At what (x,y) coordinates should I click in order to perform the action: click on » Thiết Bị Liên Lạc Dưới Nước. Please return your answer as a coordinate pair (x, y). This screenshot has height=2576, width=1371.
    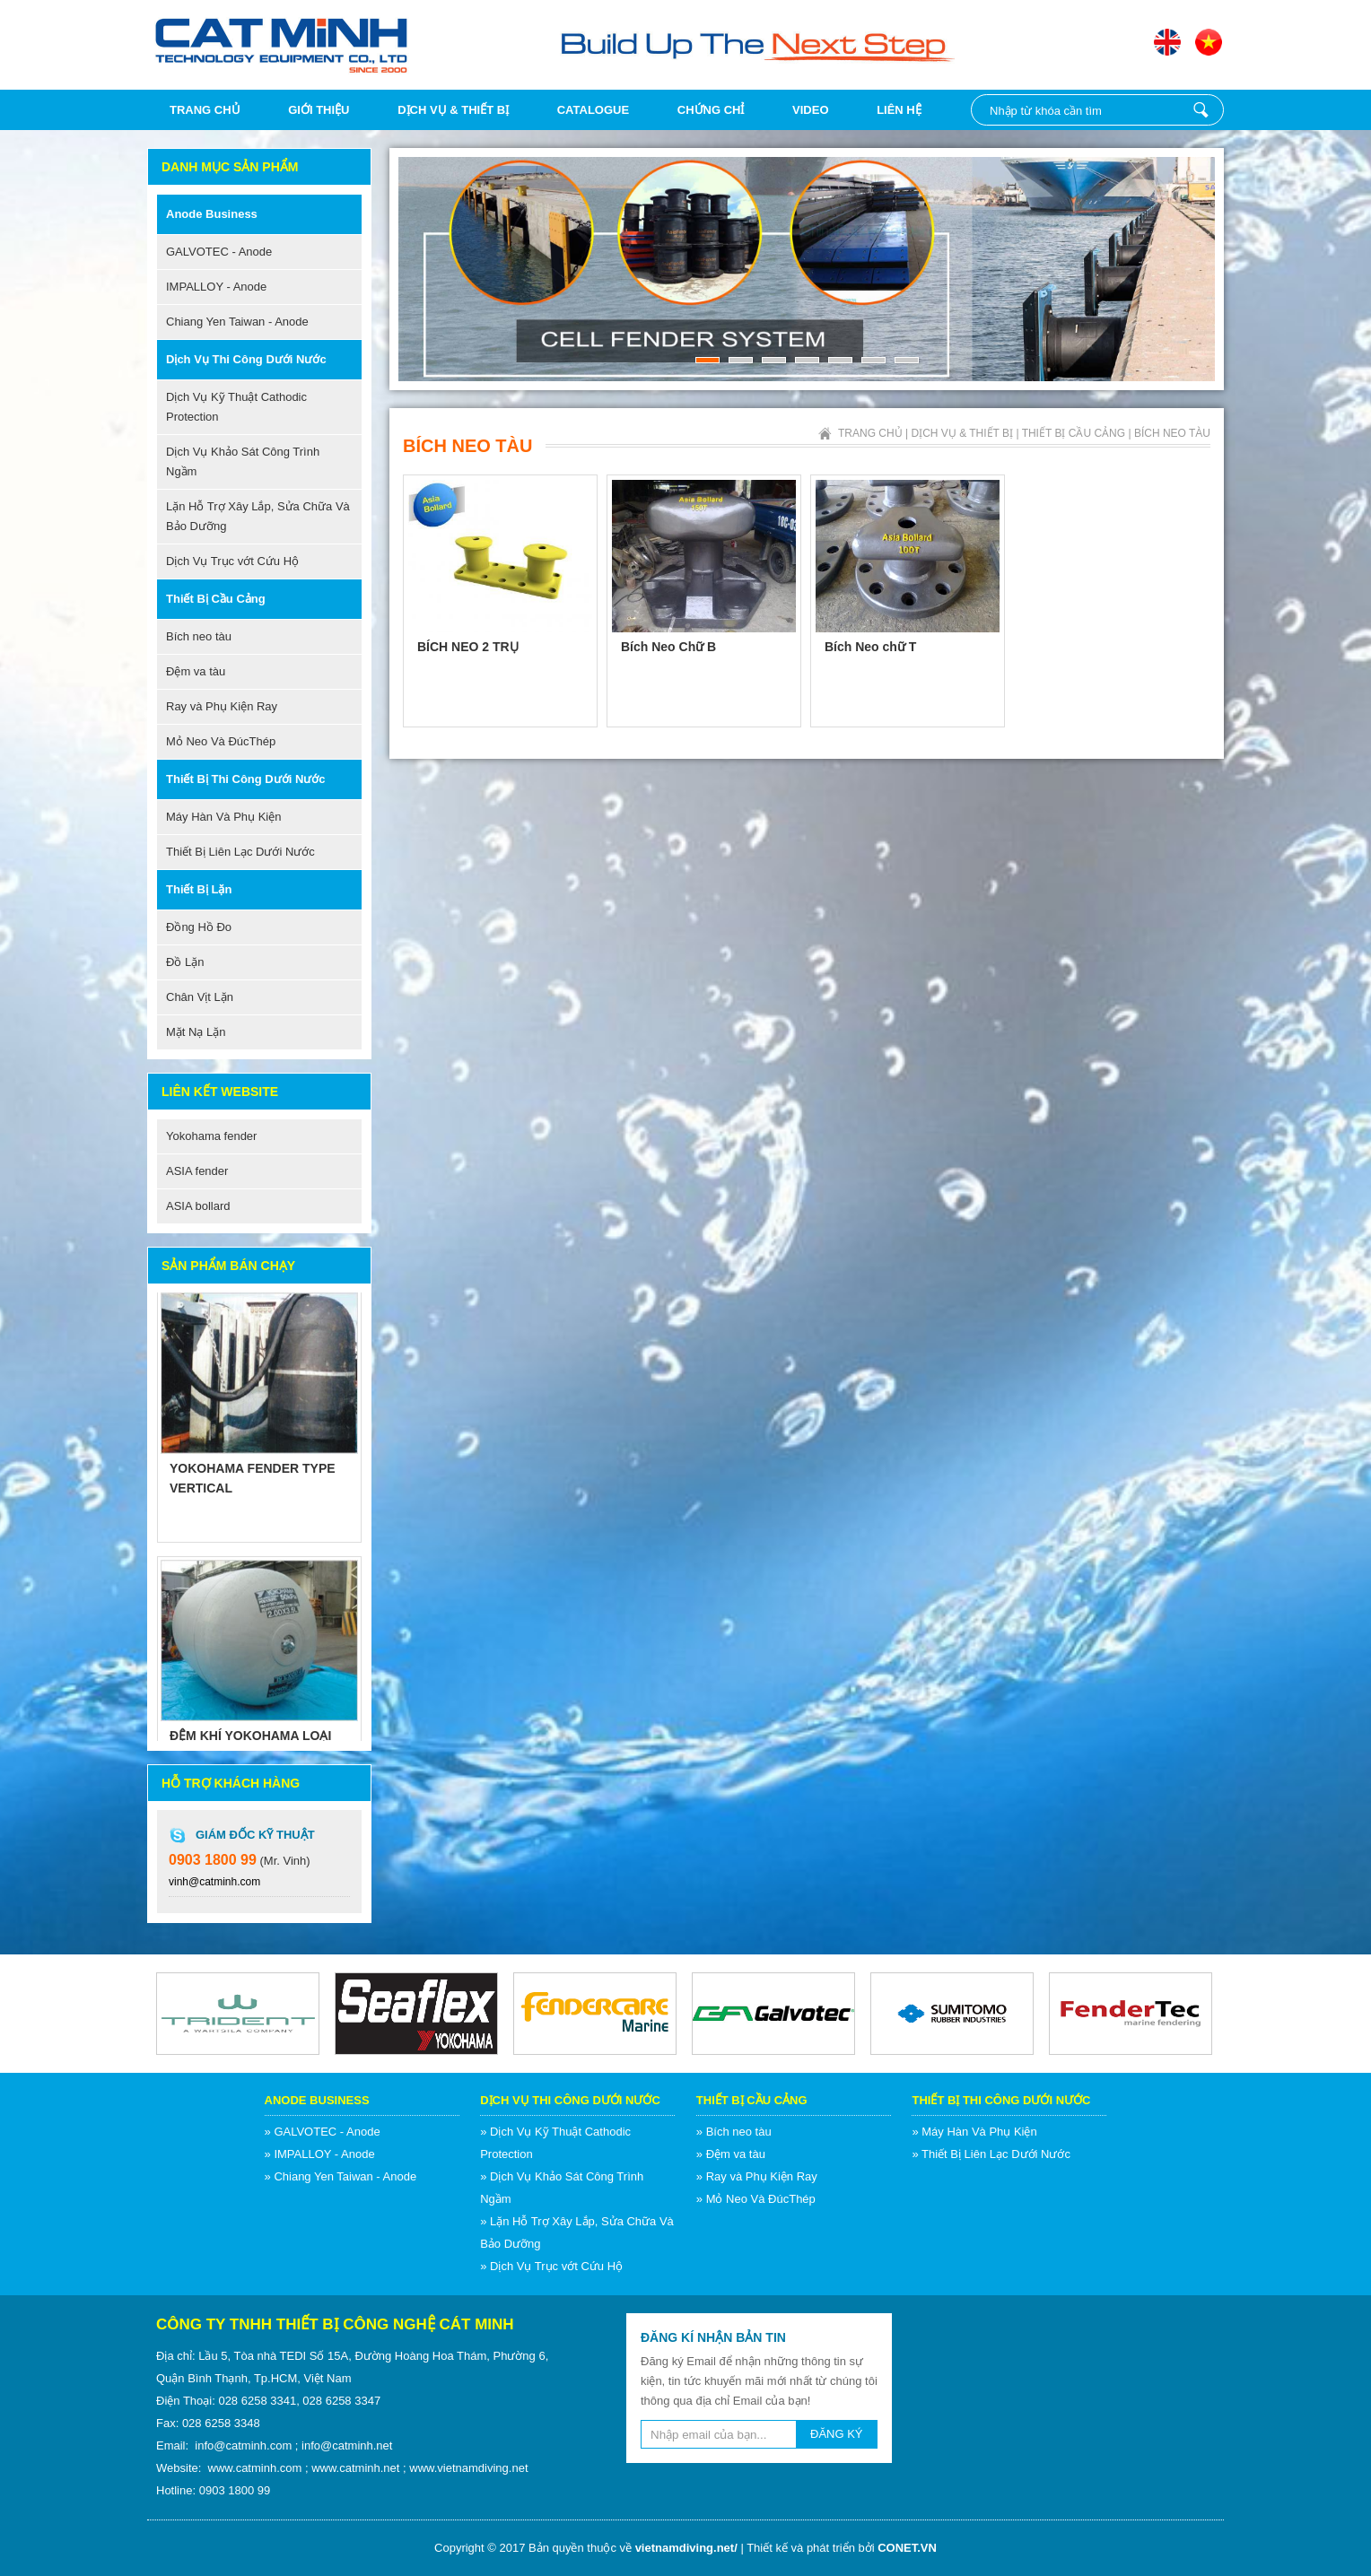
    Looking at the image, I should click on (991, 2154).